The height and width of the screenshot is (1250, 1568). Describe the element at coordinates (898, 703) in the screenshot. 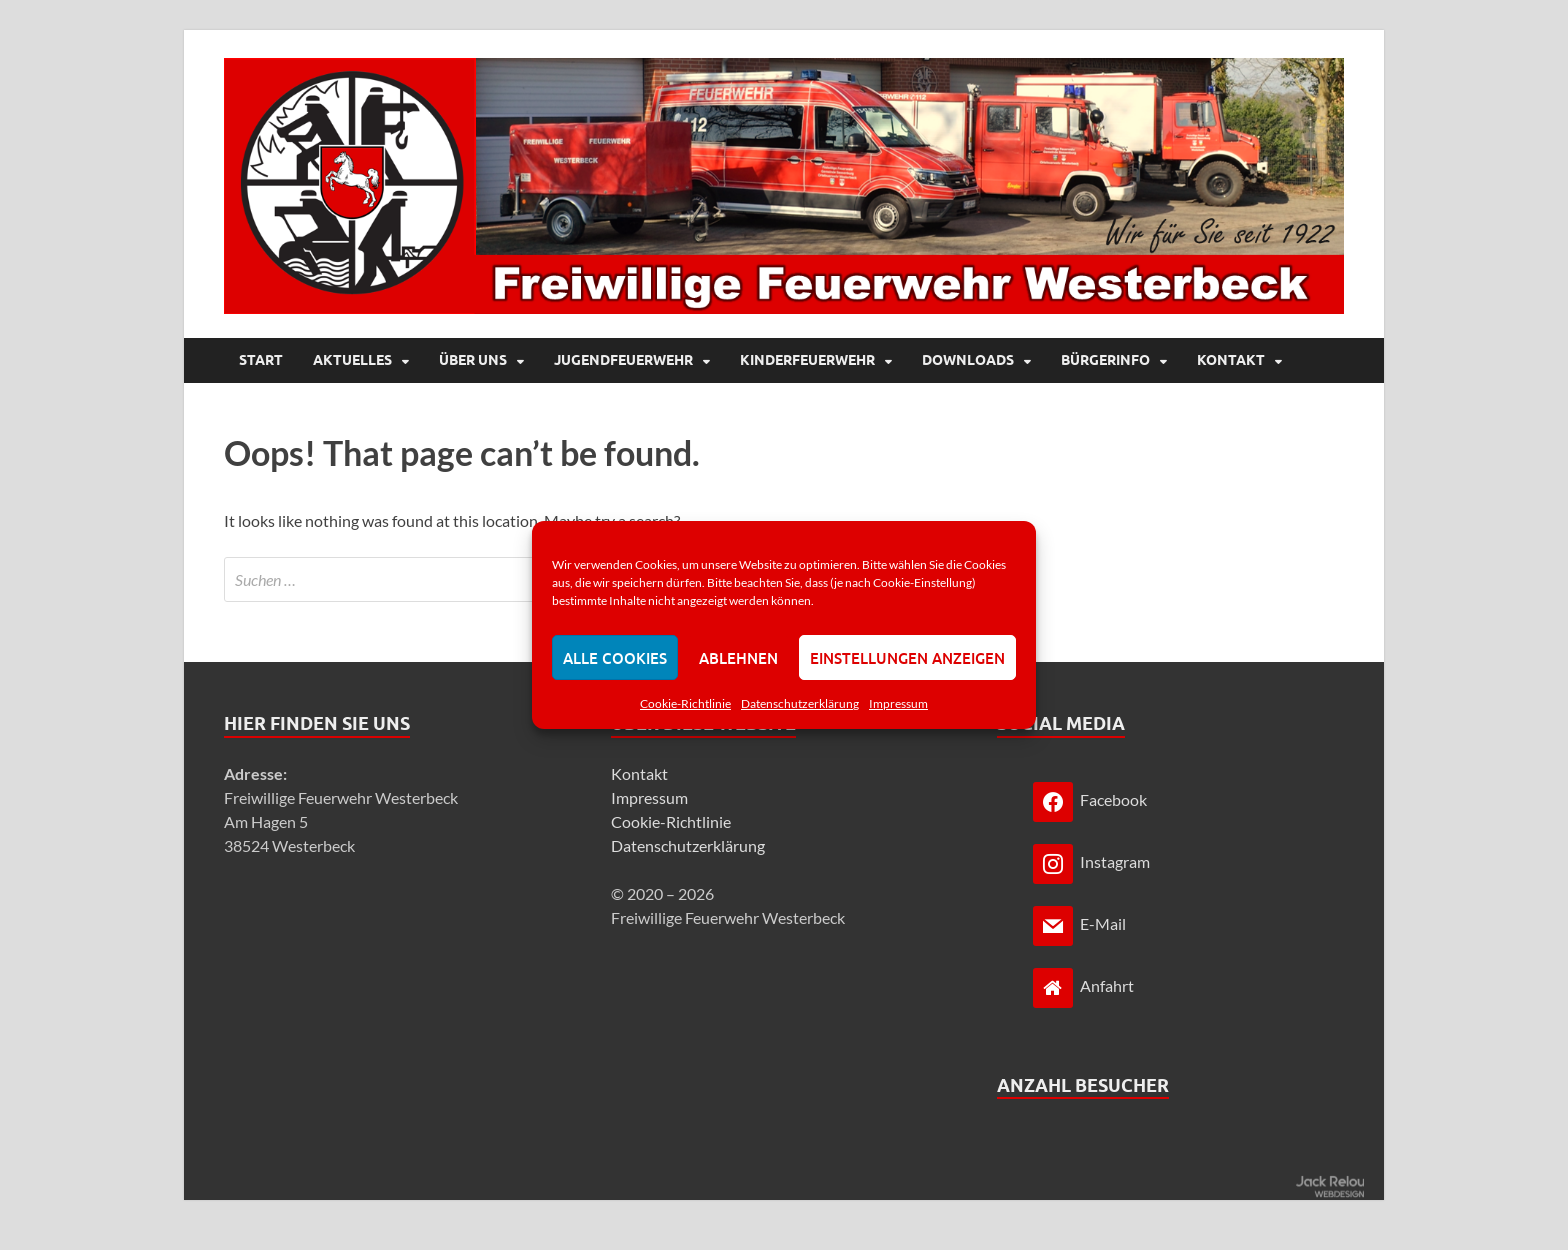

I see `Impressum` at that location.